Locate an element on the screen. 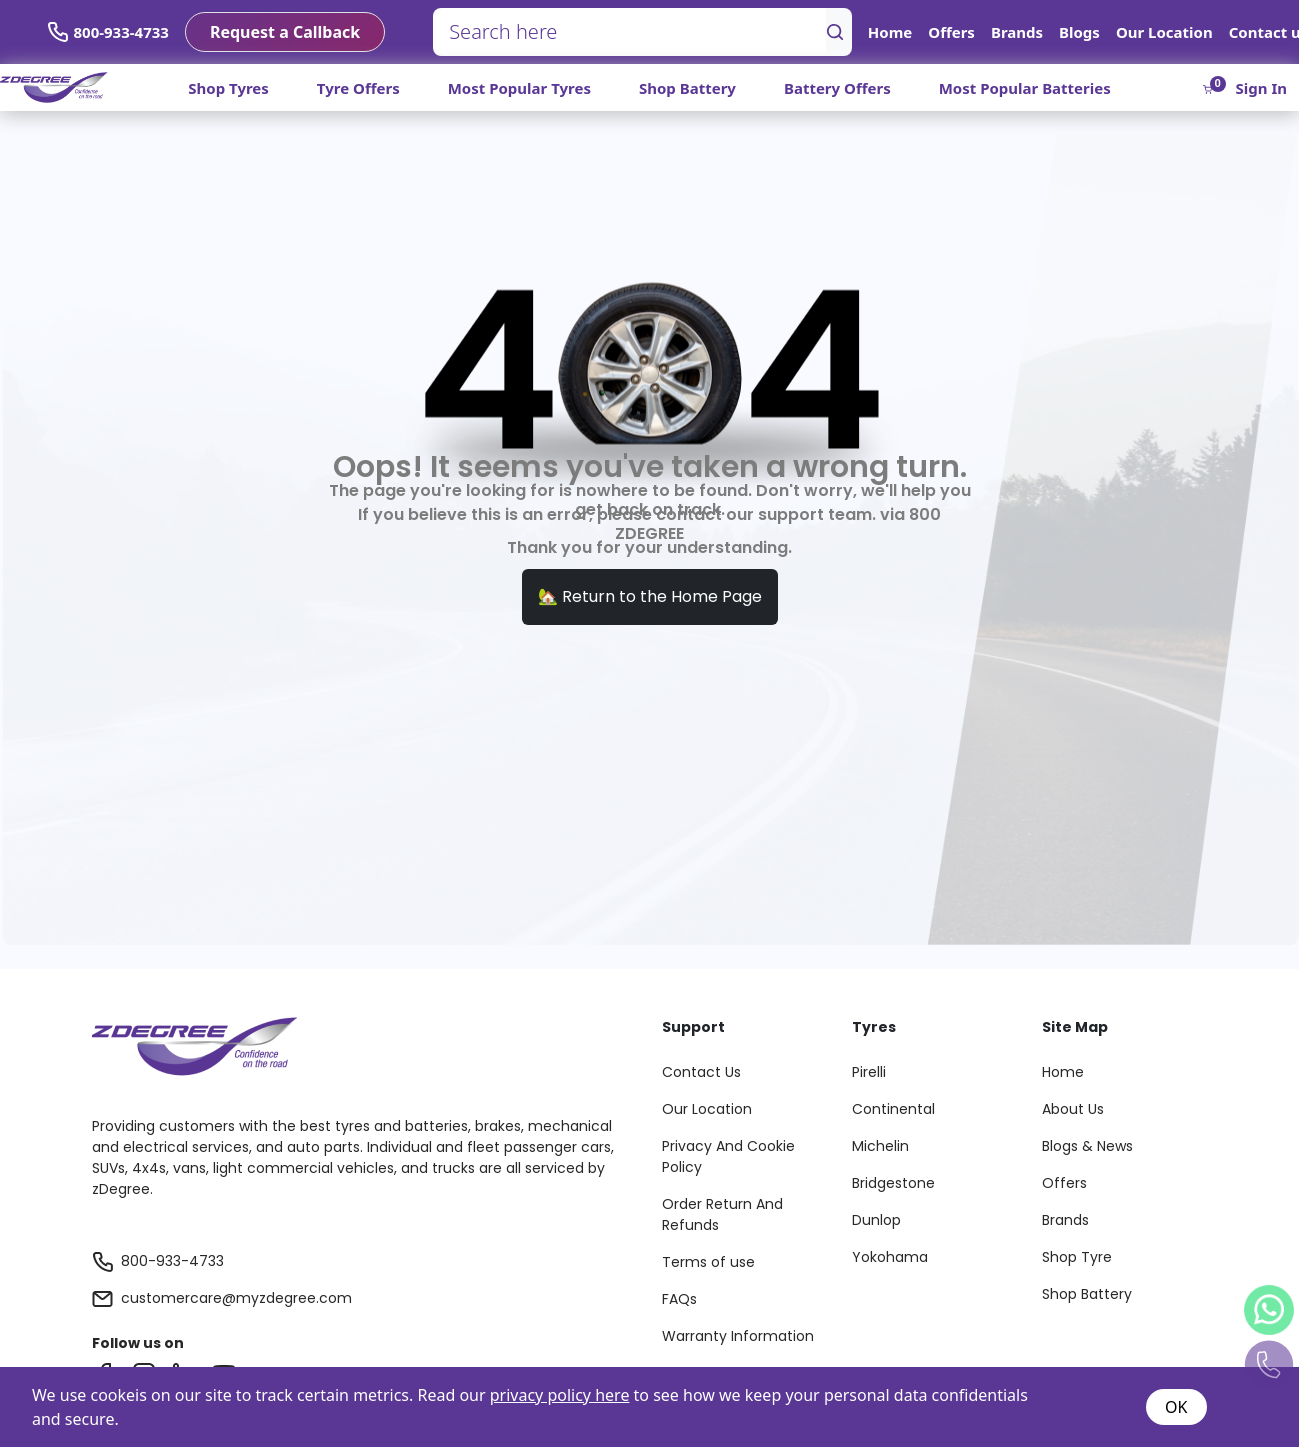 The width and height of the screenshot is (1299, 1447). Terms of use is located at coordinates (708, 1262).